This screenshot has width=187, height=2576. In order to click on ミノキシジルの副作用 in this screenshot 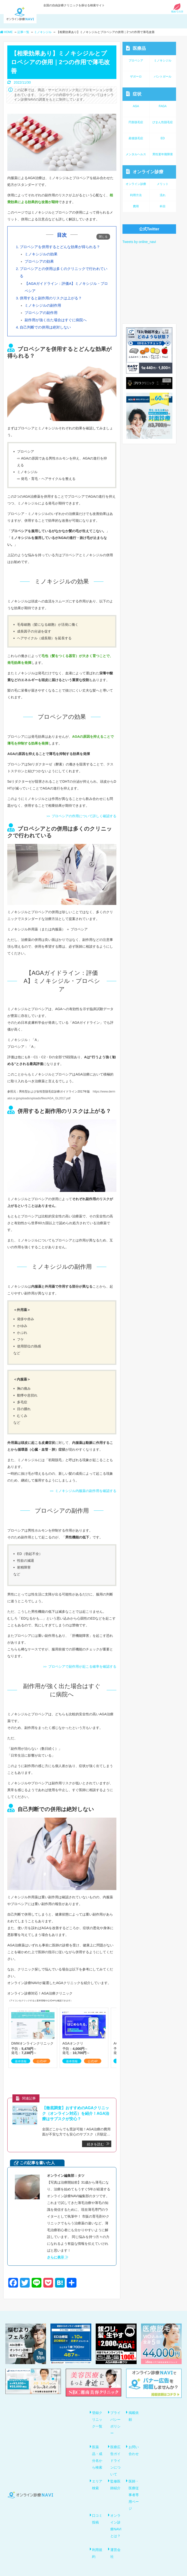, I will do `click(42, 294)`.